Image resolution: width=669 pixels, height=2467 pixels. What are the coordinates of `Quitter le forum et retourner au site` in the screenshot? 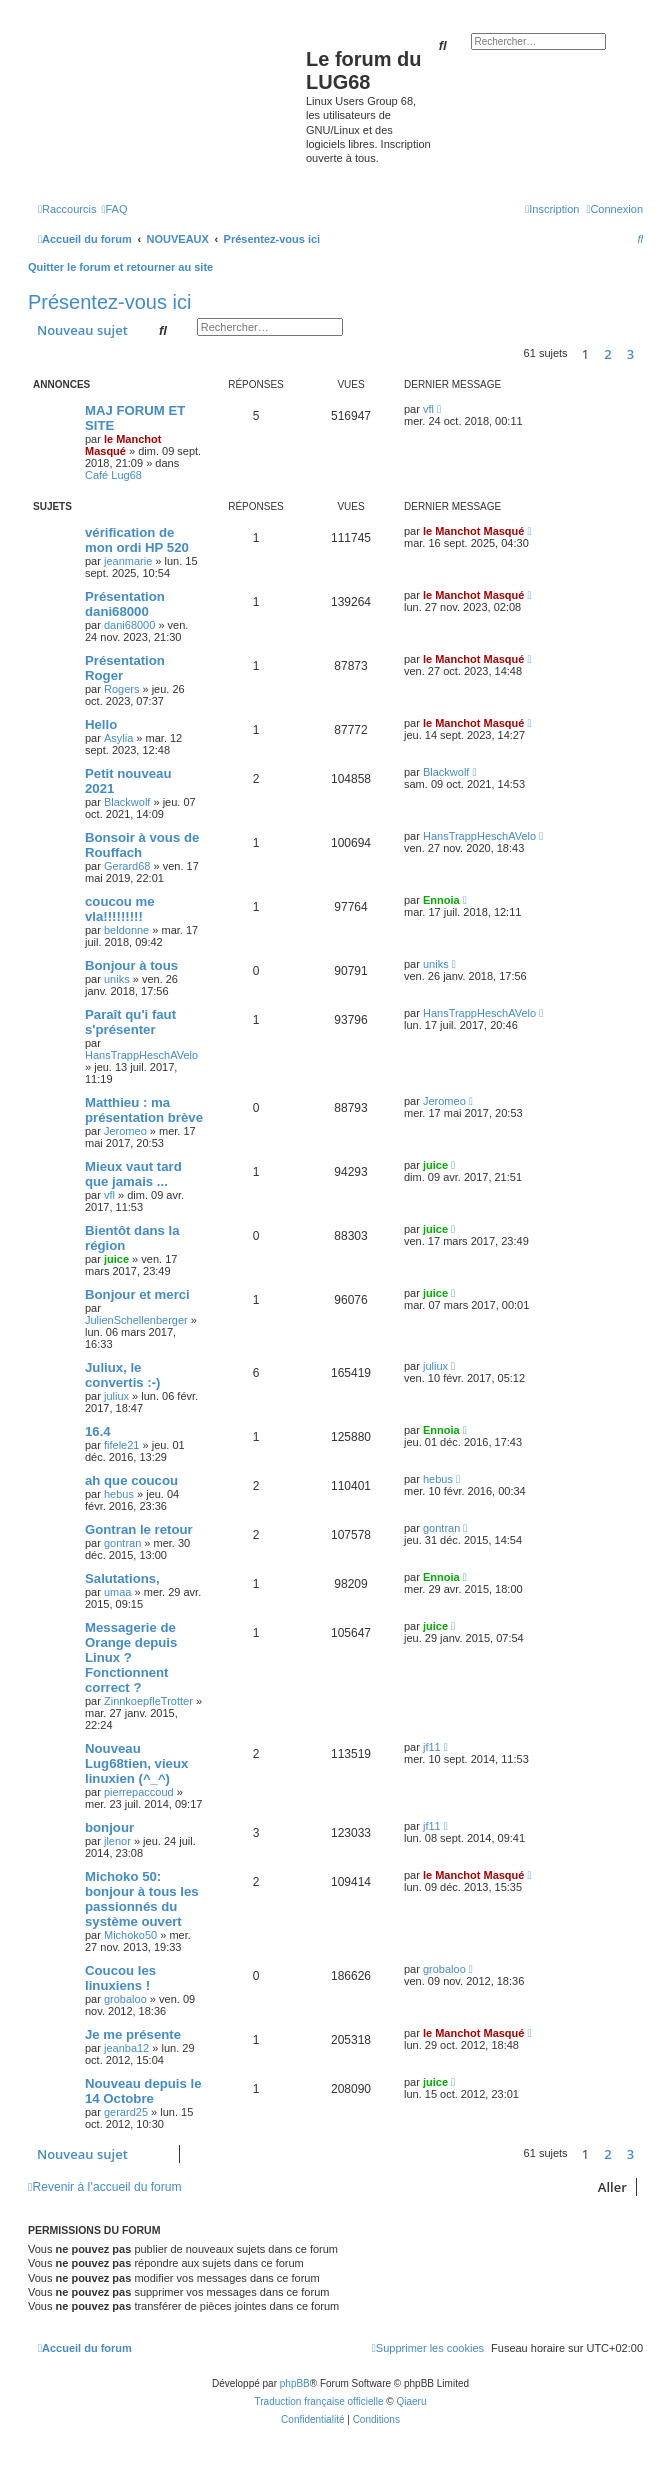 It's located at (120, 267).